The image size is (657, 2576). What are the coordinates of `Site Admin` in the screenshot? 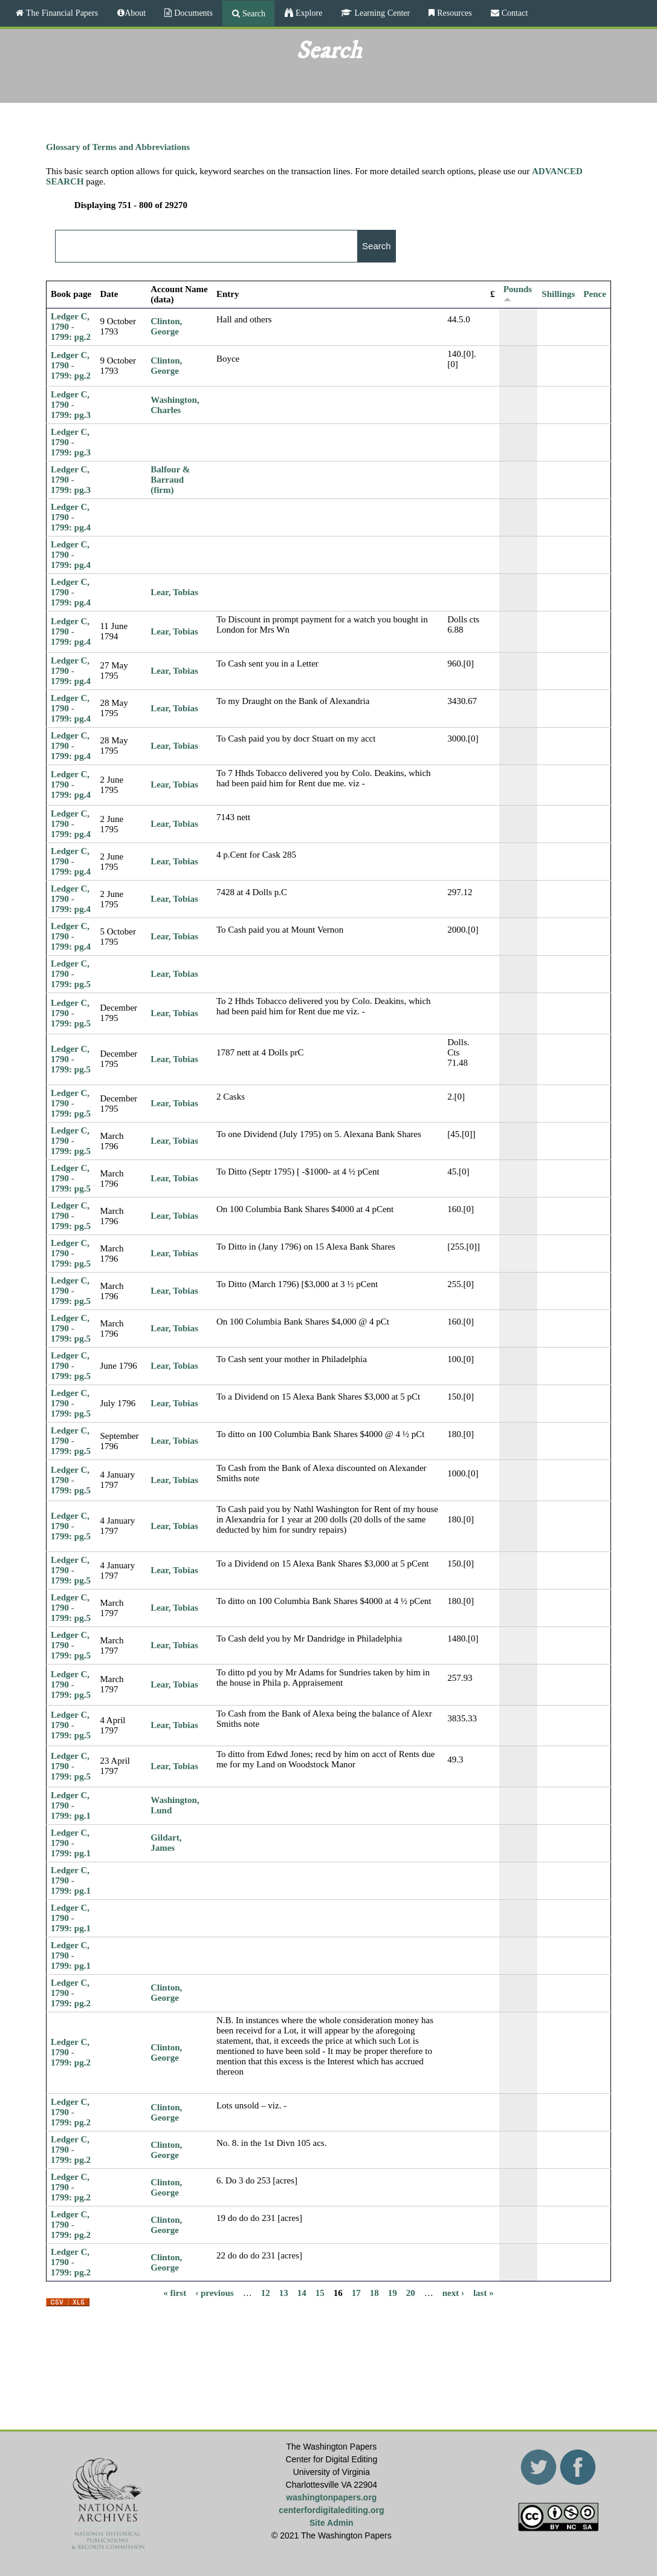 It's located at (331, 2523).